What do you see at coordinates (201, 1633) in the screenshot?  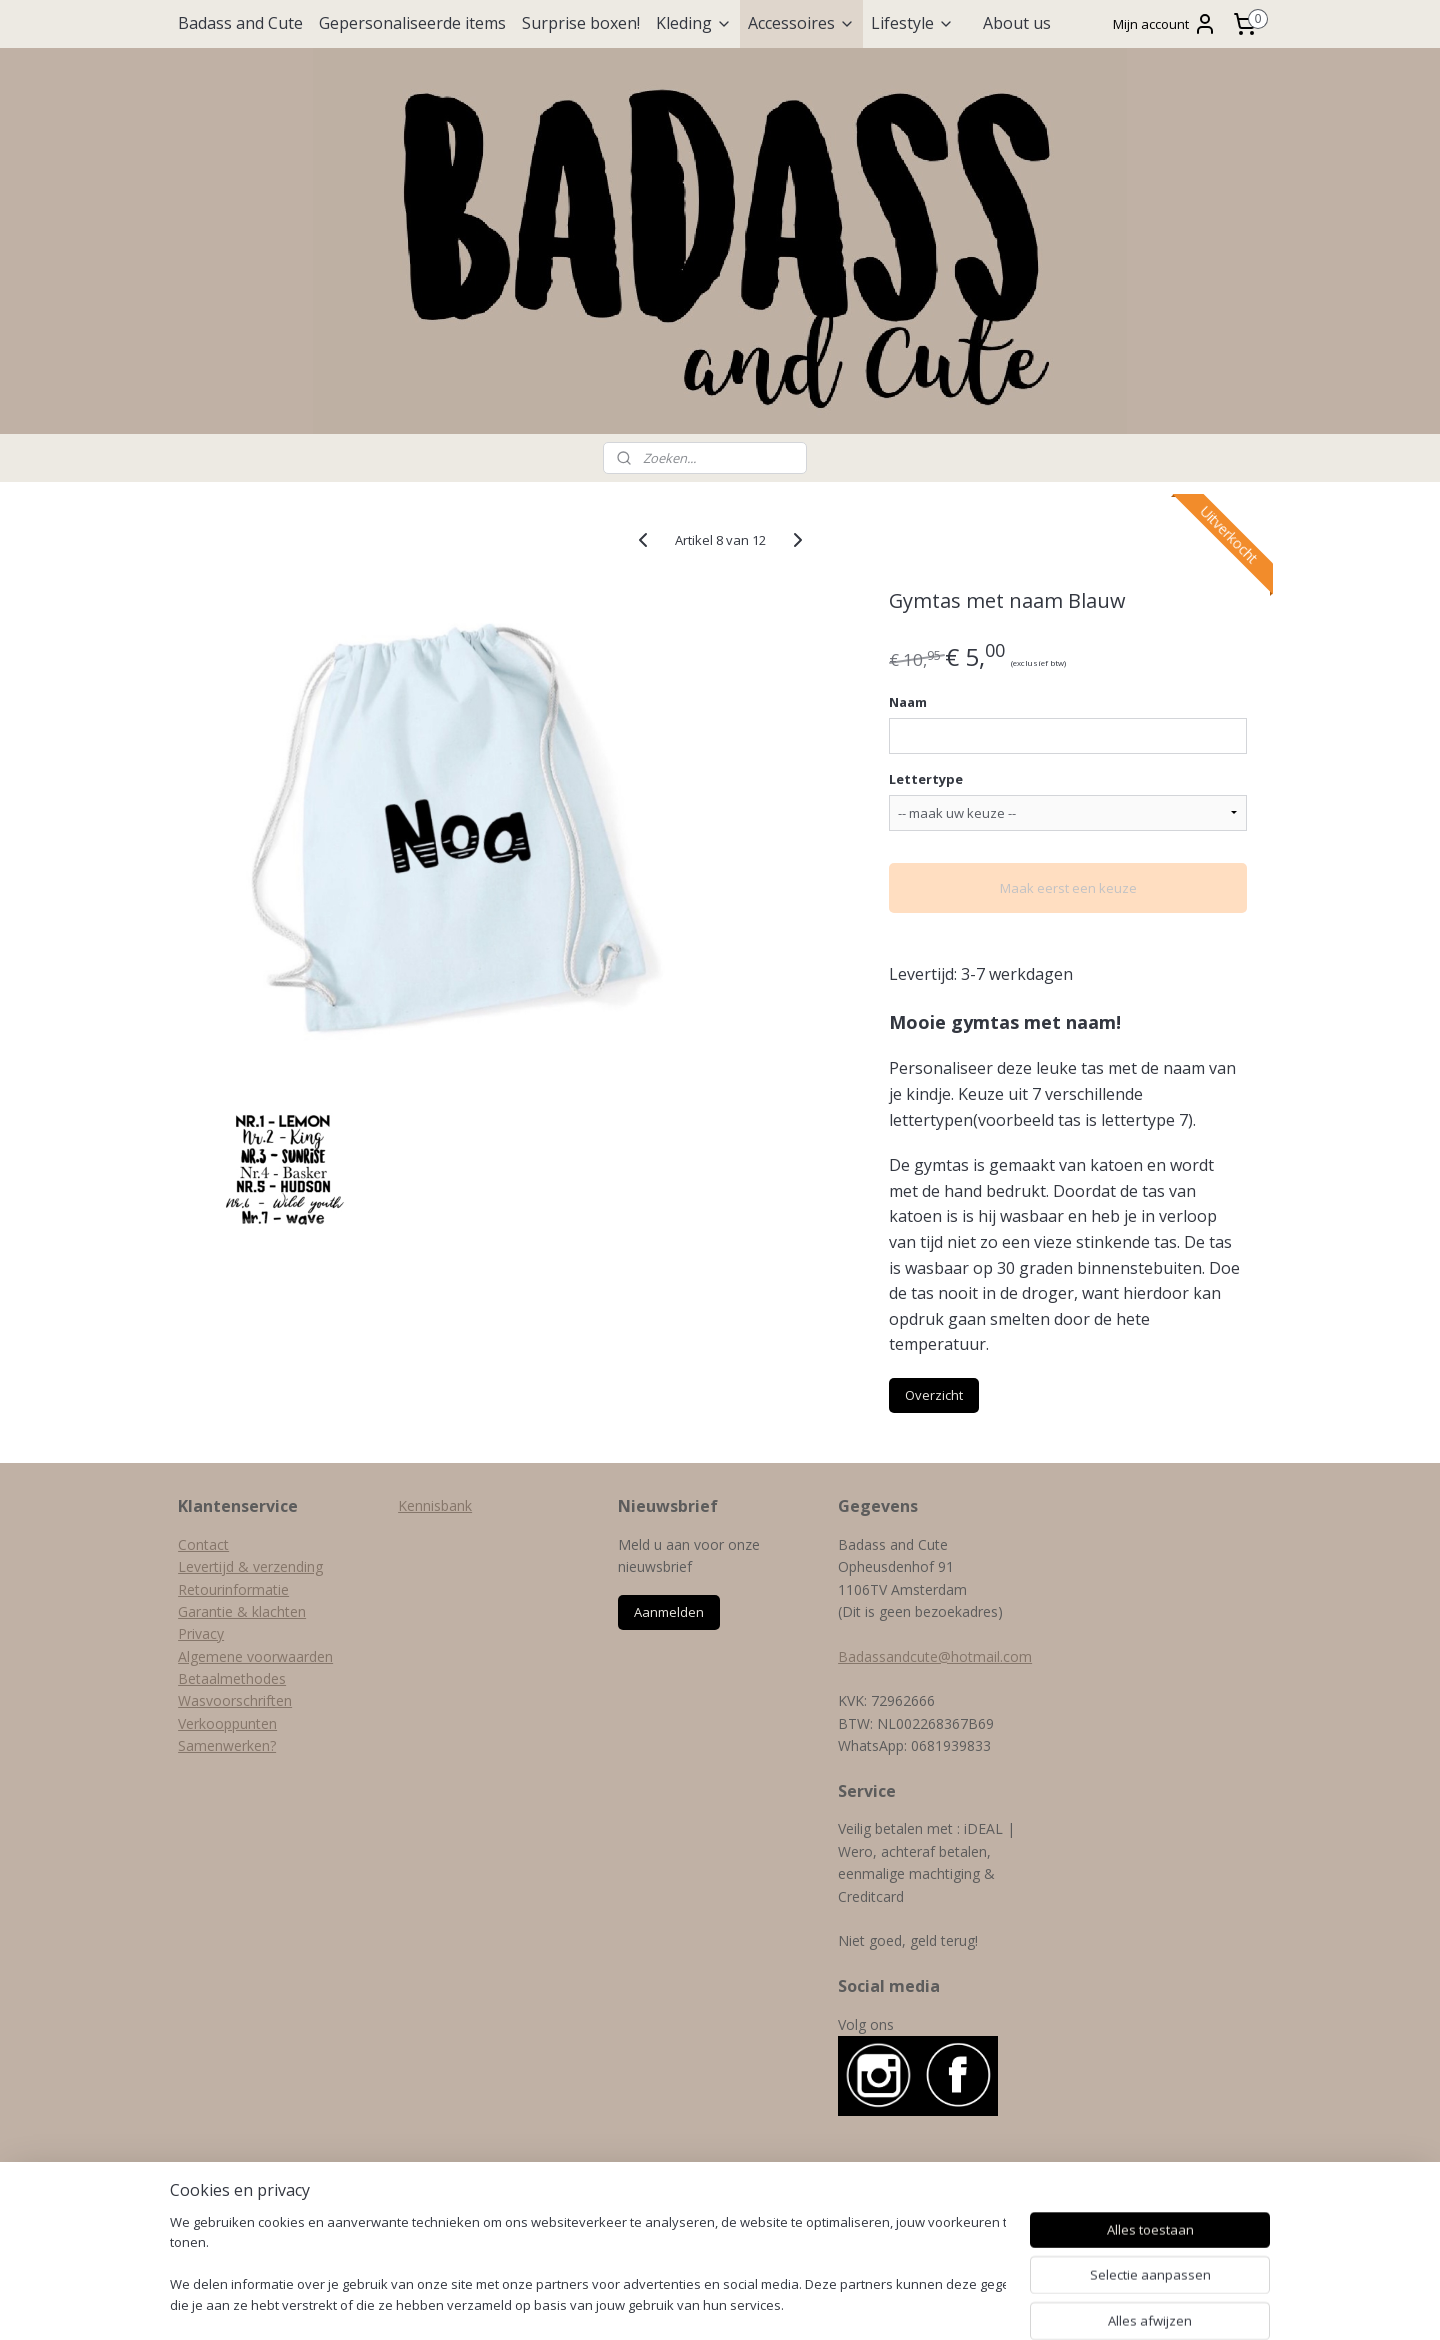 I see `Privacy` at bounding box center [201, 1633].